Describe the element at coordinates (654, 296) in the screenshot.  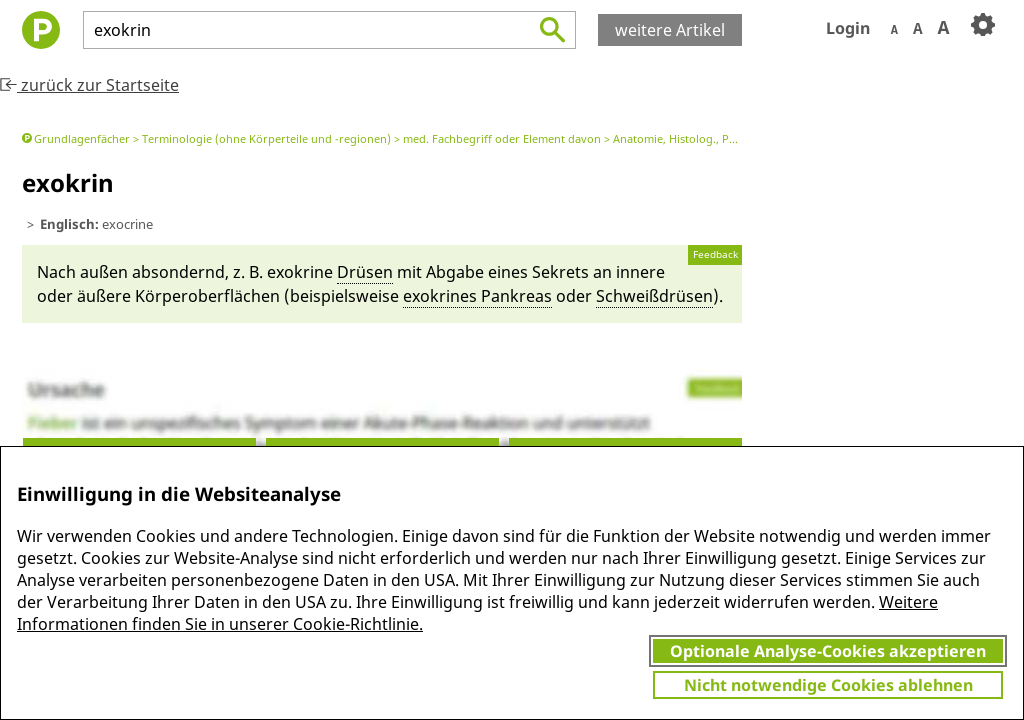
I see `Schweißdrüsen` at that location.